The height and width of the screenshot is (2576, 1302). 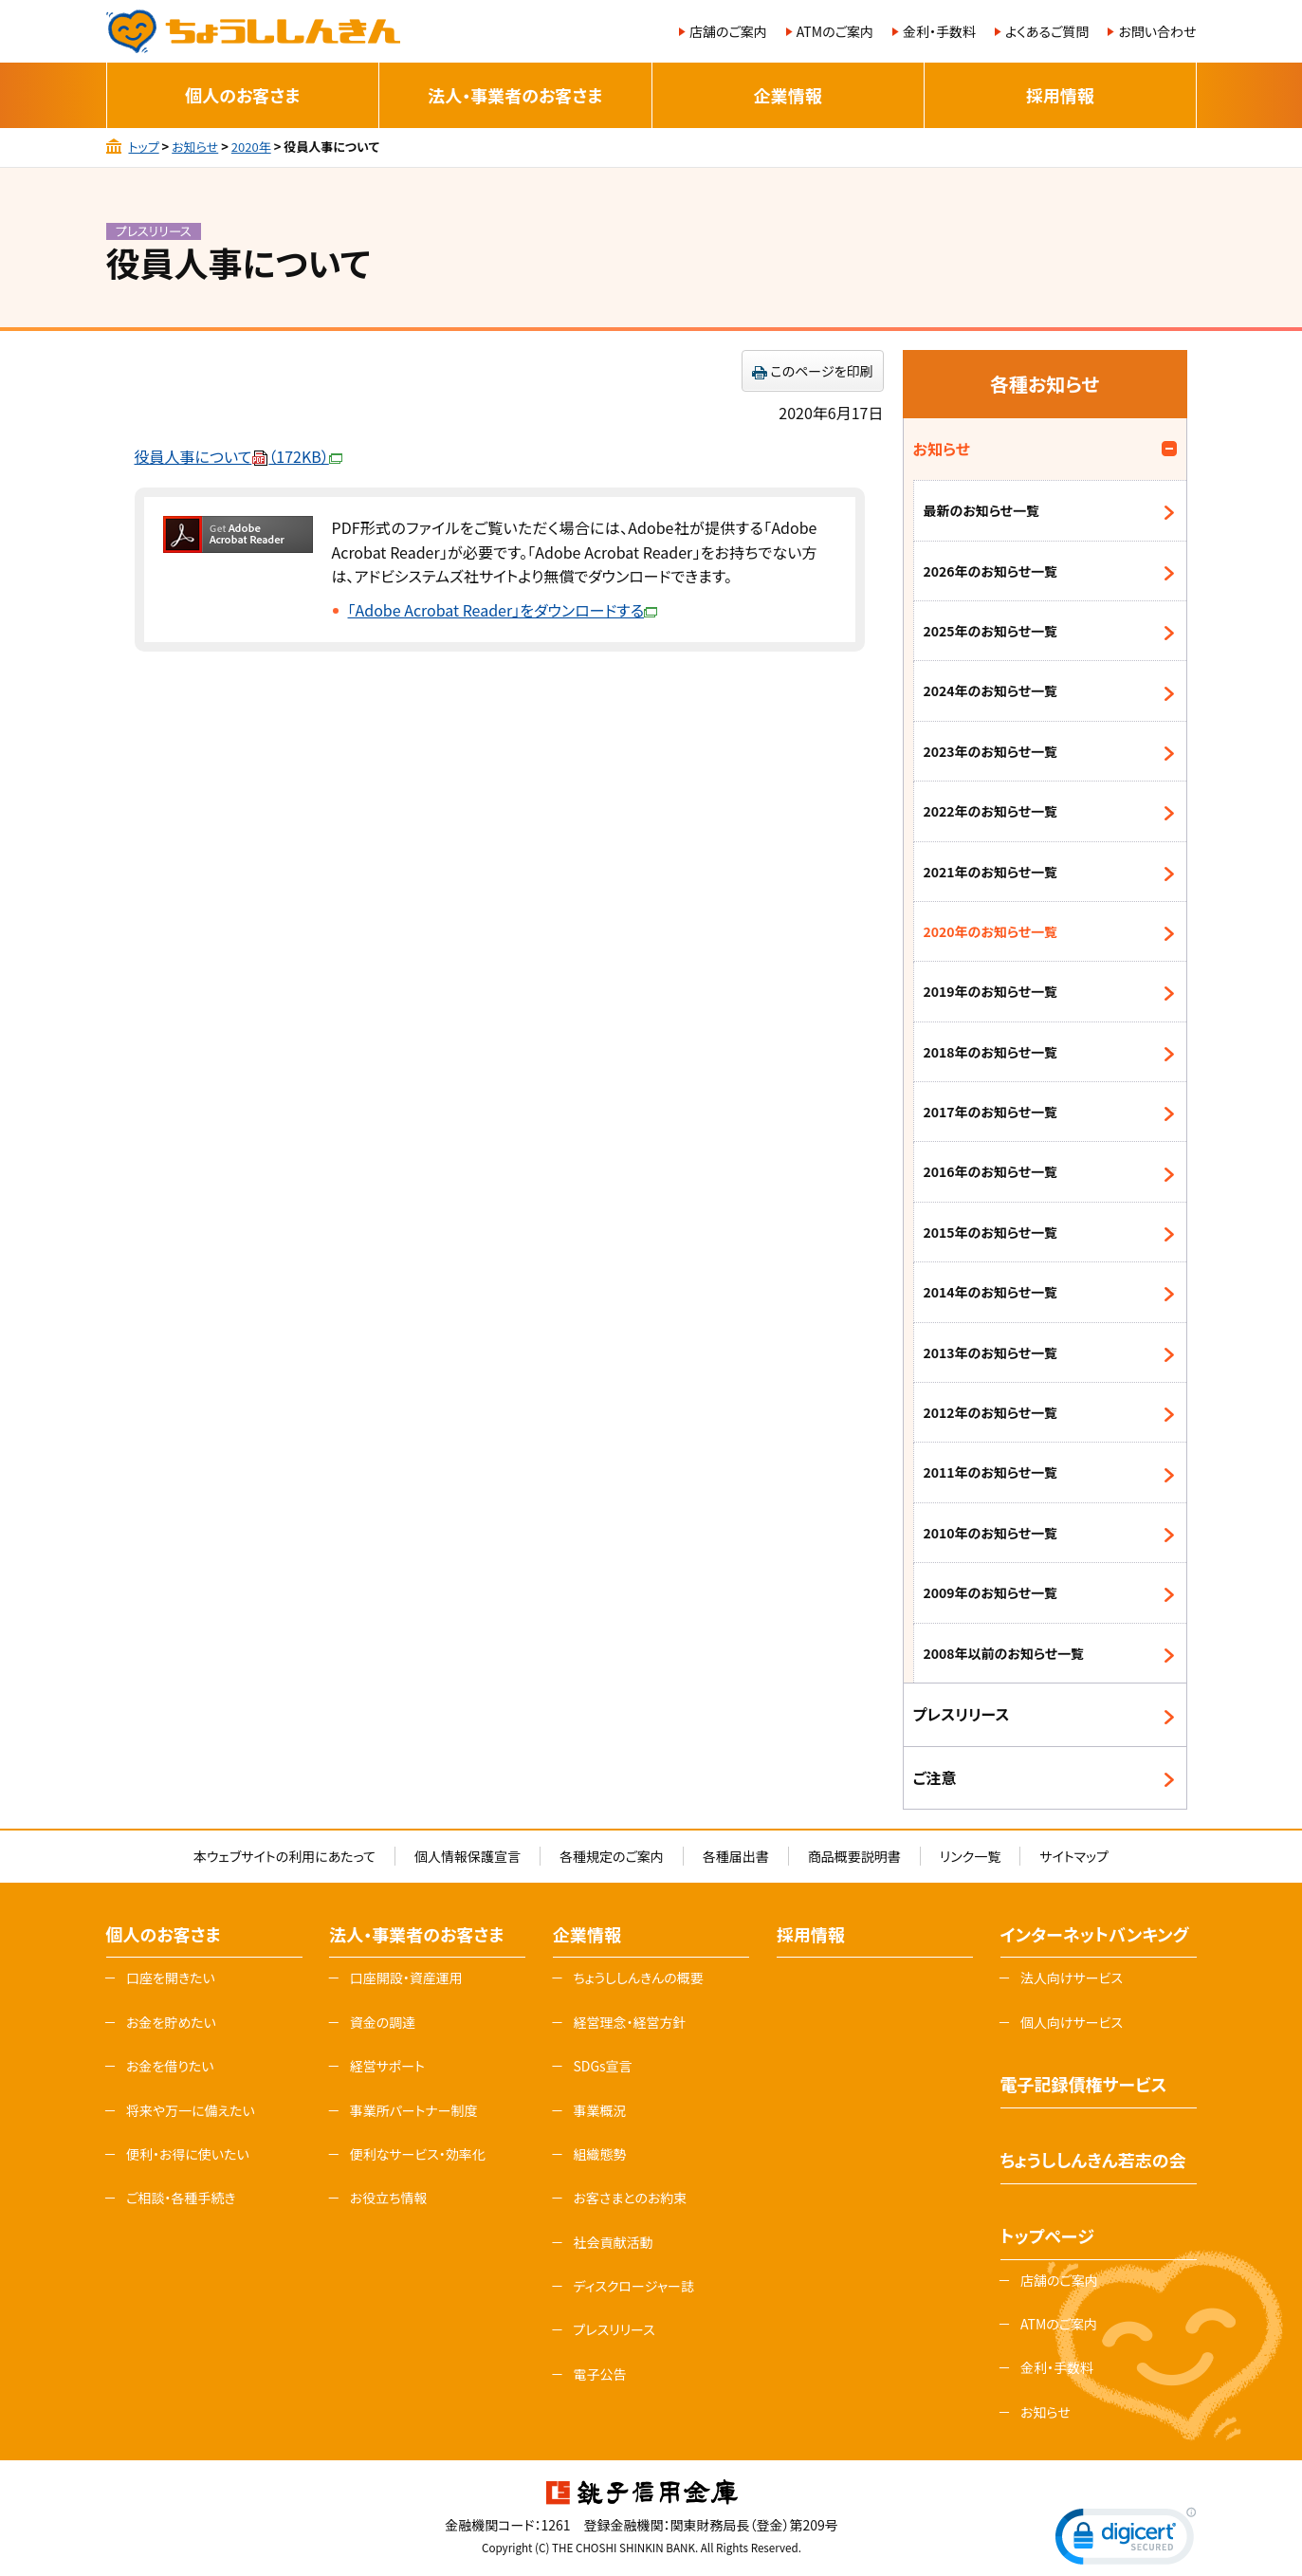 I want to click on ご相談・各種手続き, so click(x=181, y=2197).